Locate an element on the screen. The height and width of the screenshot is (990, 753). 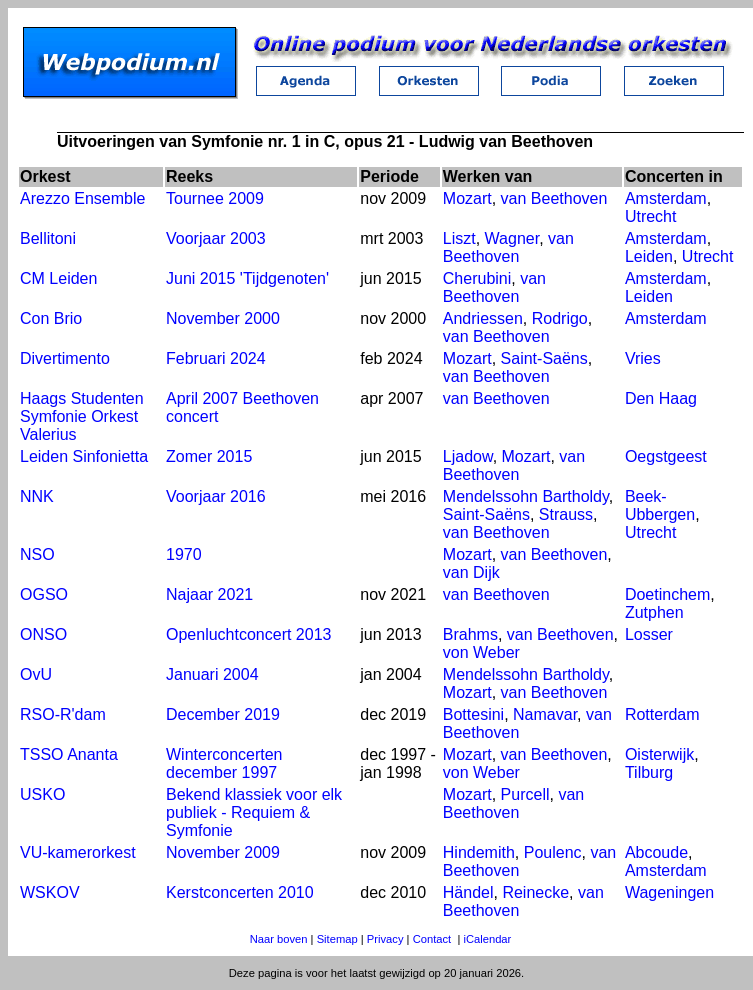
van Beethoven is located at coordinates (554, 198).